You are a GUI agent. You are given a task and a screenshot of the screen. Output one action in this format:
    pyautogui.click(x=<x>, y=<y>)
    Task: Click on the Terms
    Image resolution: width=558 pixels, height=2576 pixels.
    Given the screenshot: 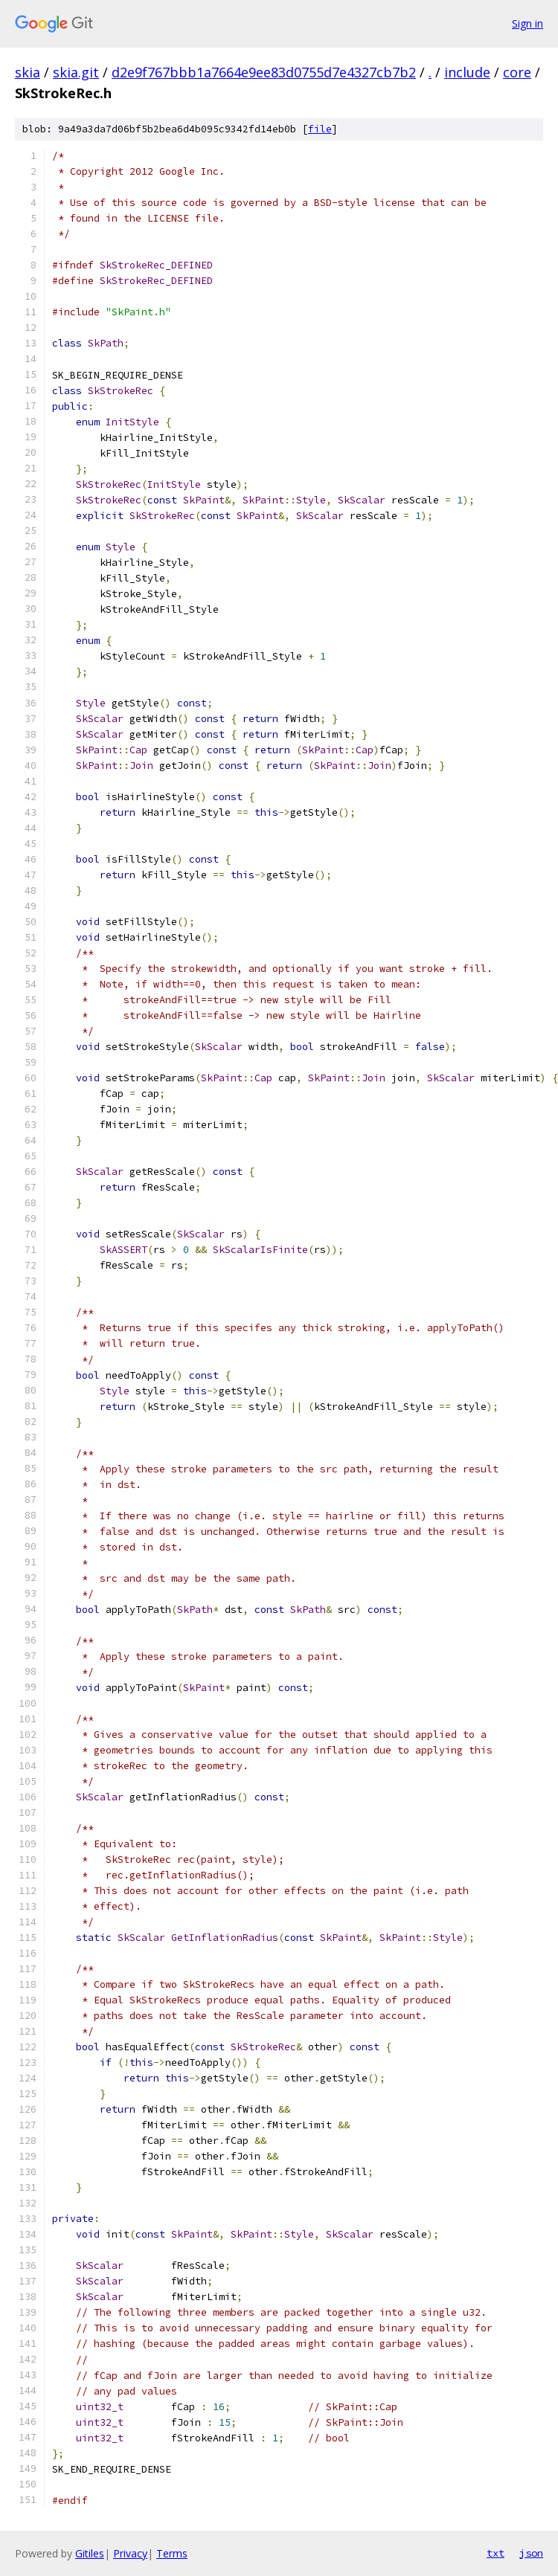 What is the action you would take?
    pyautogui.click(x=171, y=2553)
    